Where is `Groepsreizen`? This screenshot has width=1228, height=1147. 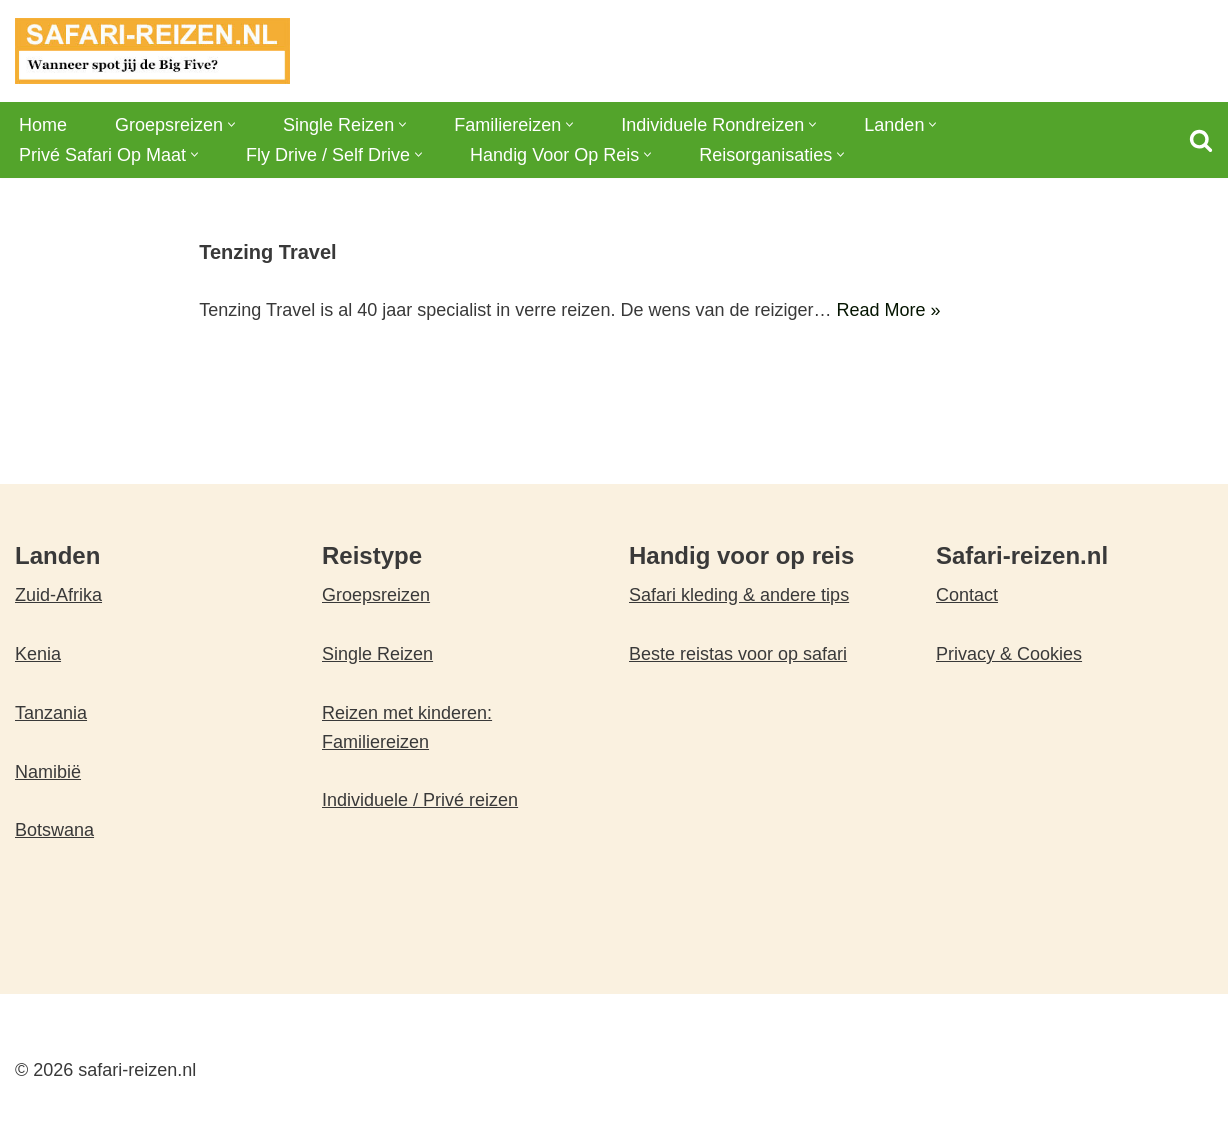
Groepsreizen is located at coordinates (376, 595).